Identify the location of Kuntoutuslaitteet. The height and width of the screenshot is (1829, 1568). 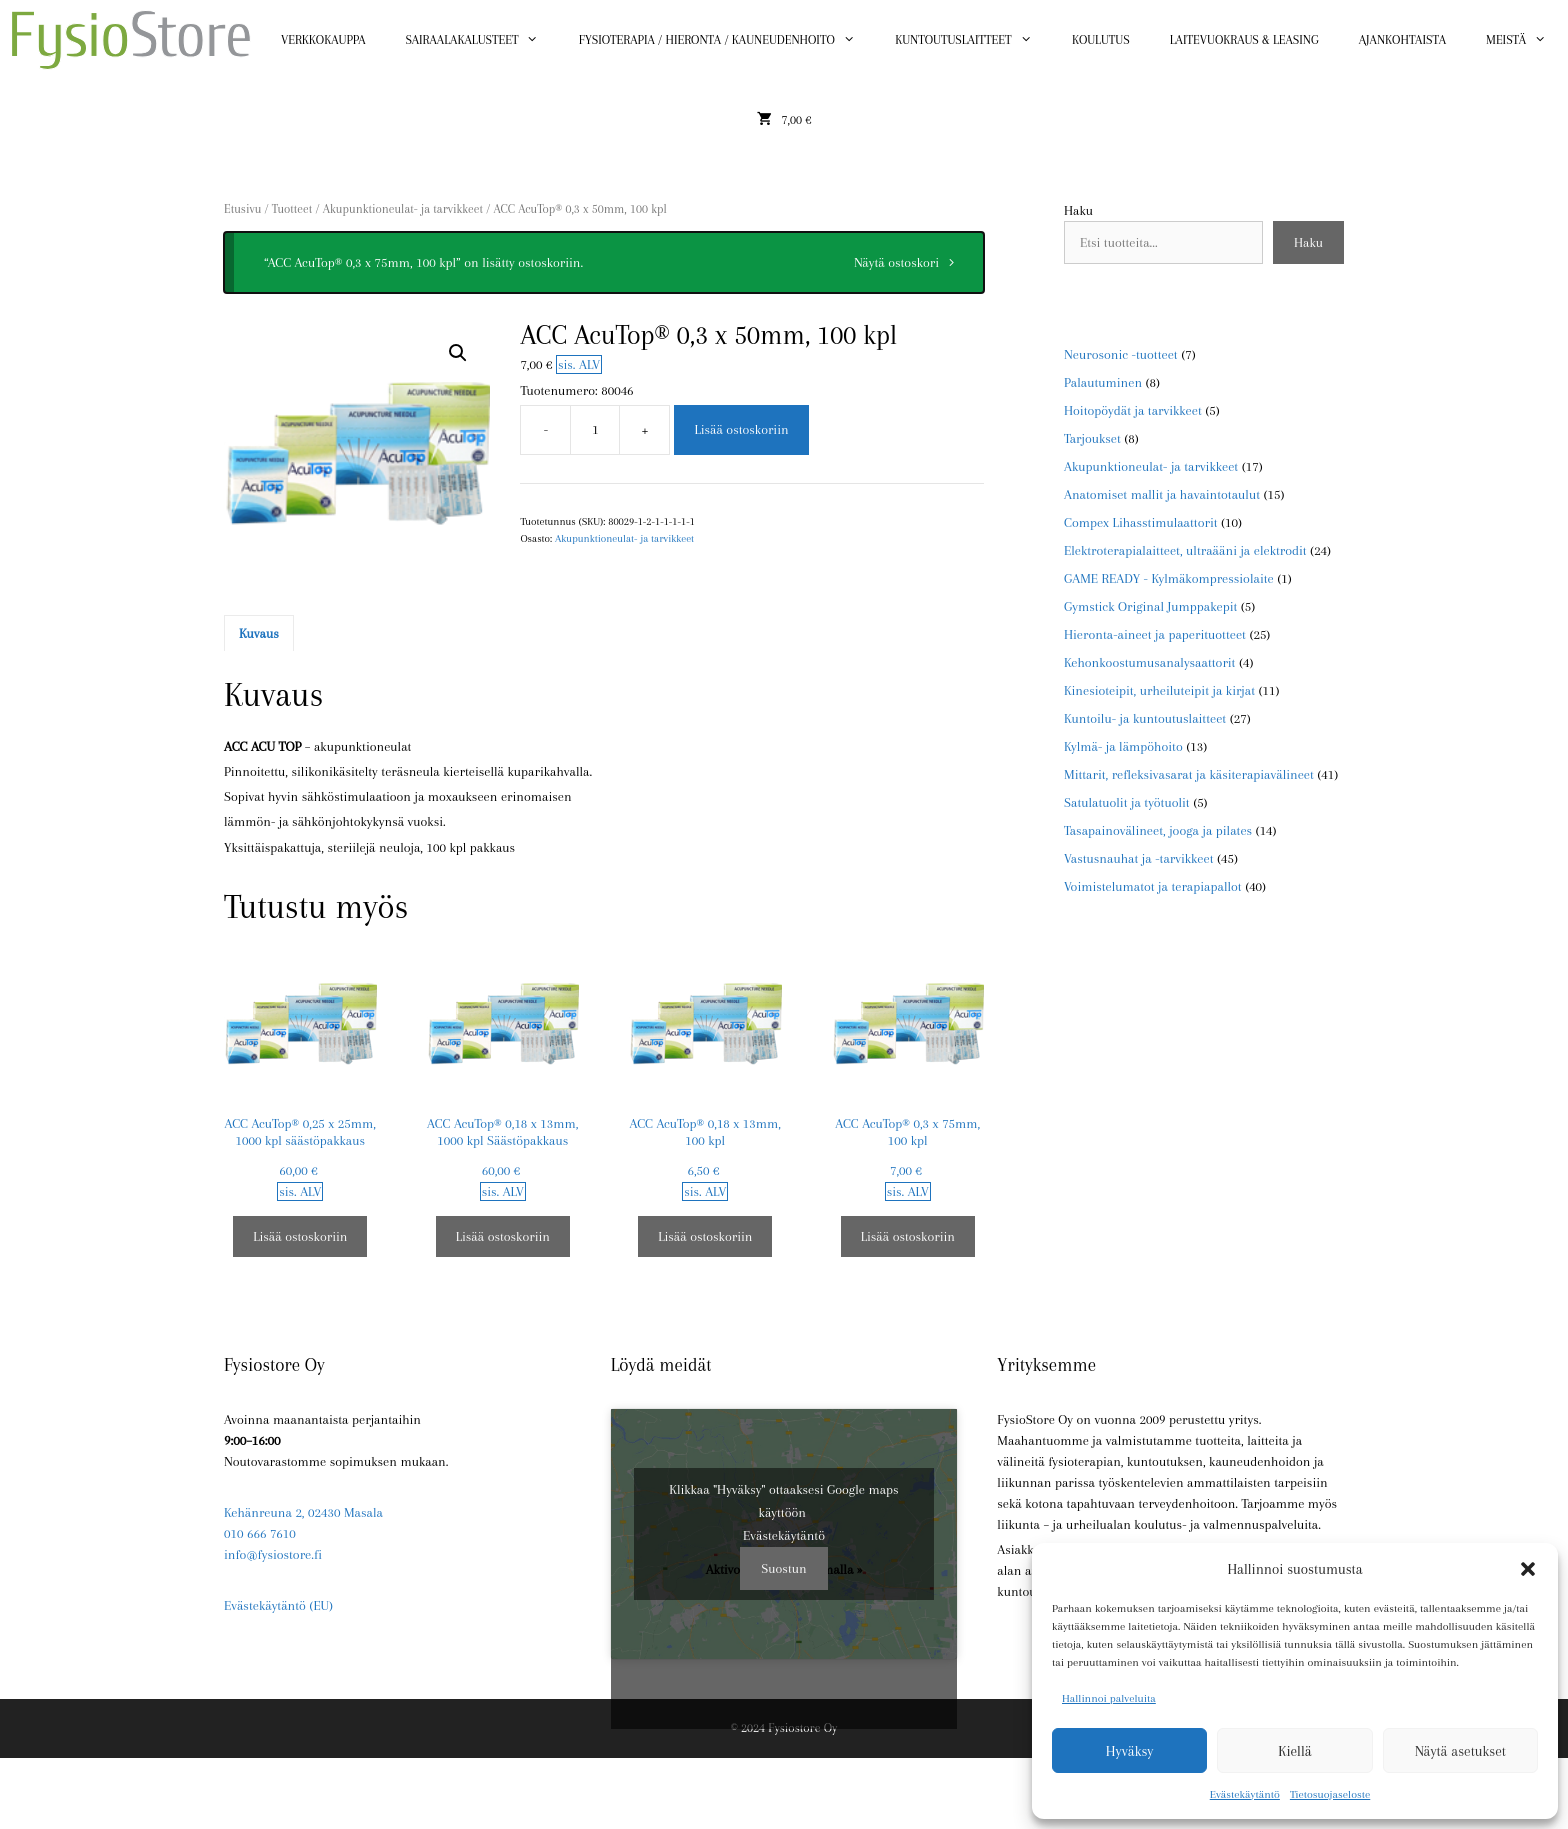
(973, 40).